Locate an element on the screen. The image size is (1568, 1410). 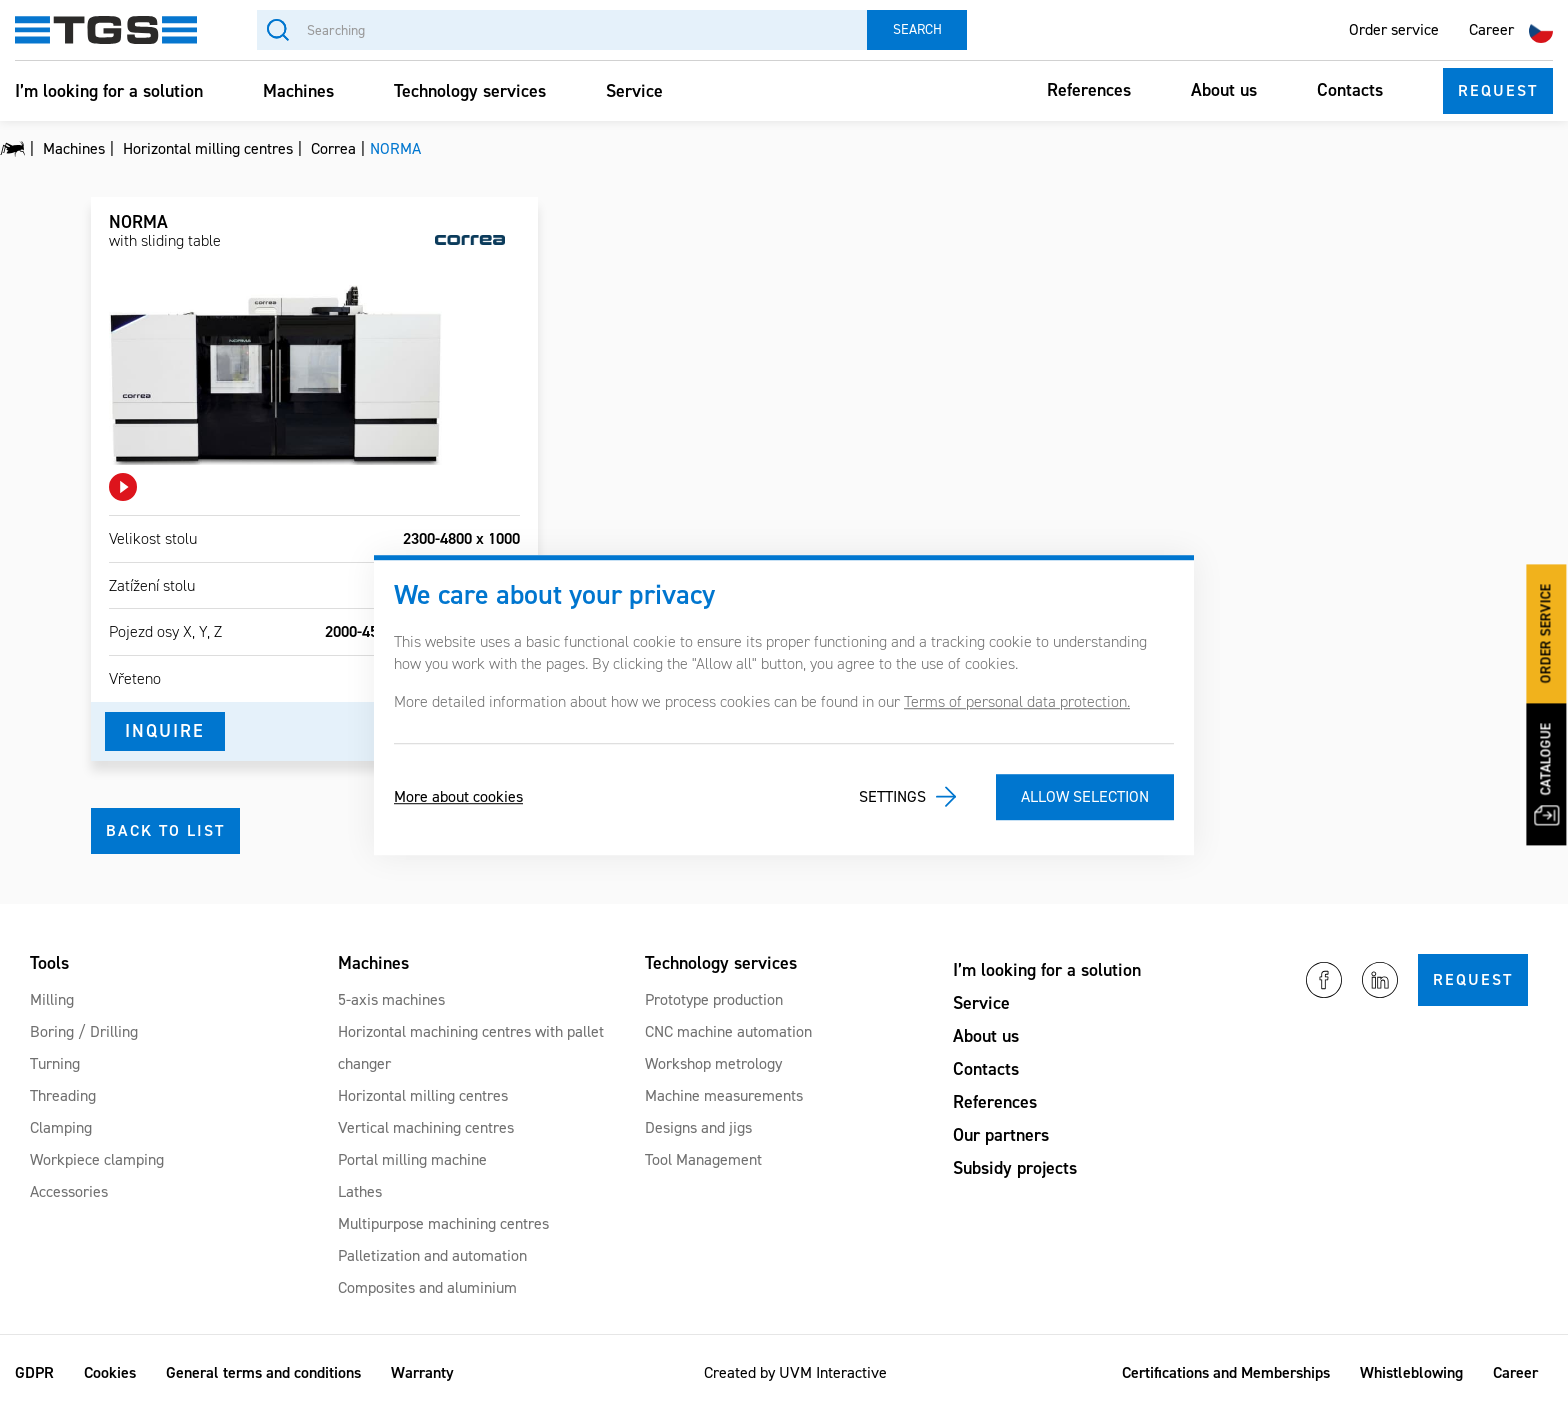
Threading is located at coordinates (63, 1095).